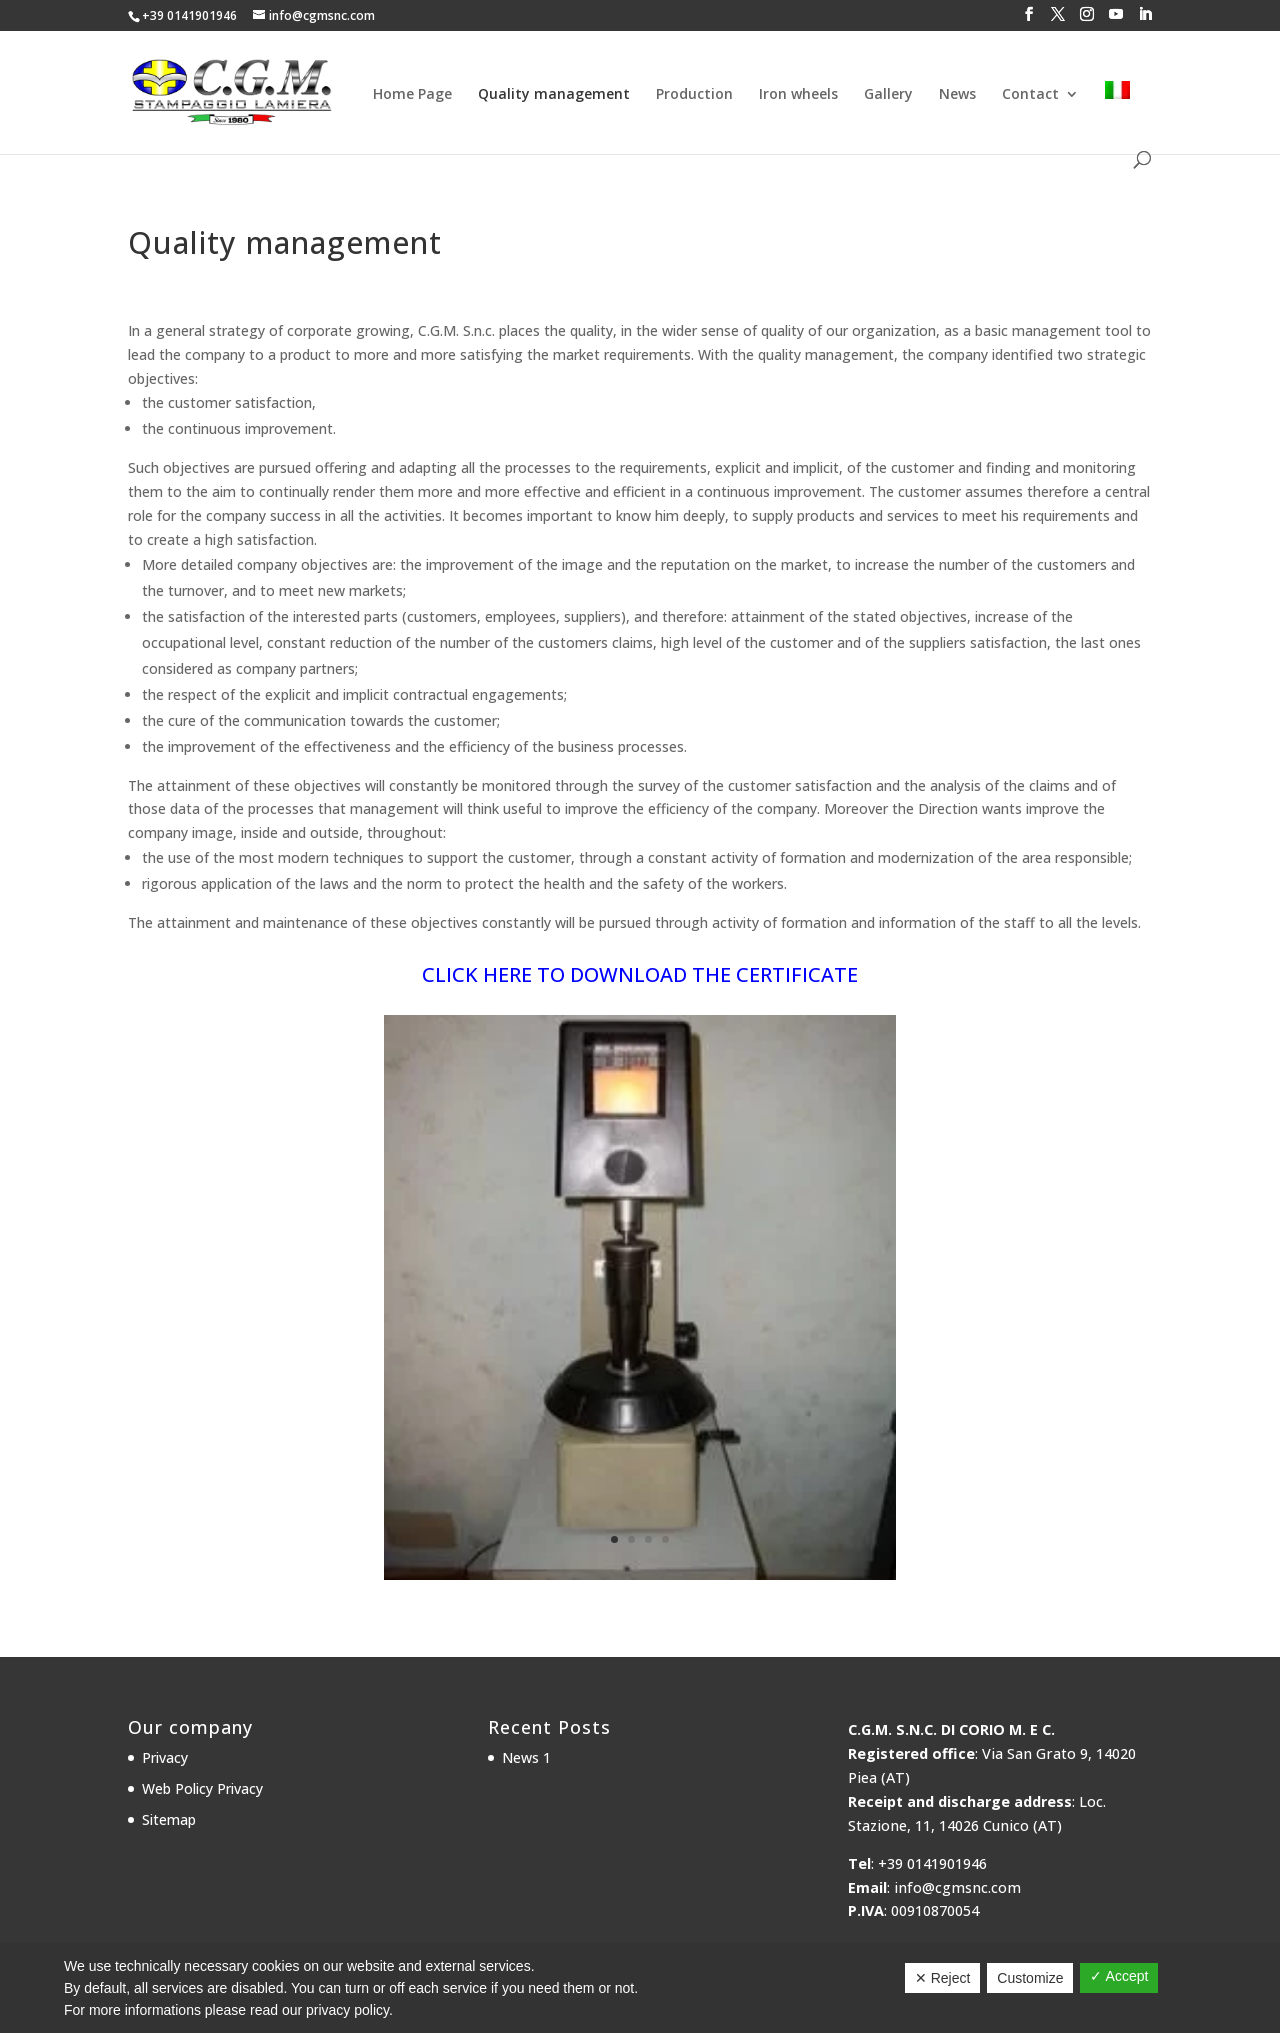 The height and width of the screenshot is (2033, 1280). What do you see at coordinates (888, 95) in the screenshot?
I see `Gallery` at bounding box center [888, 95].